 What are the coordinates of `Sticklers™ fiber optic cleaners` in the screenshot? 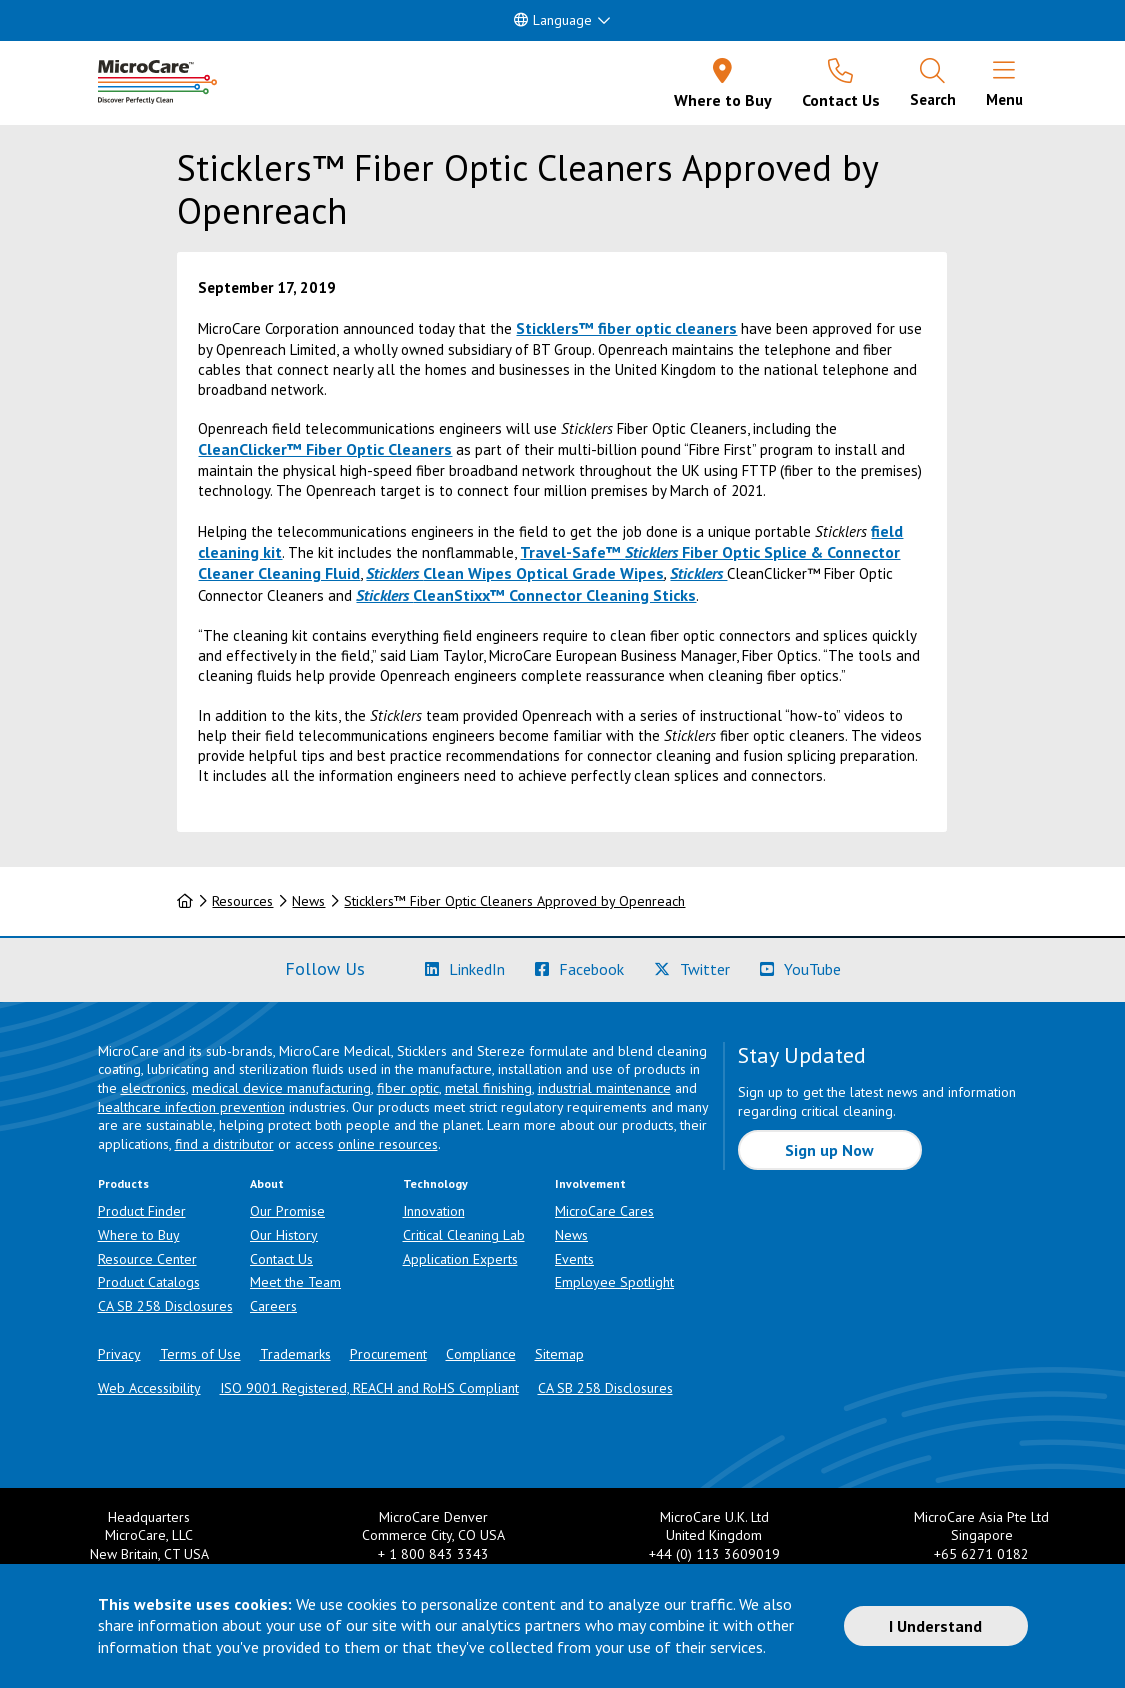 It's located at (626, 328).